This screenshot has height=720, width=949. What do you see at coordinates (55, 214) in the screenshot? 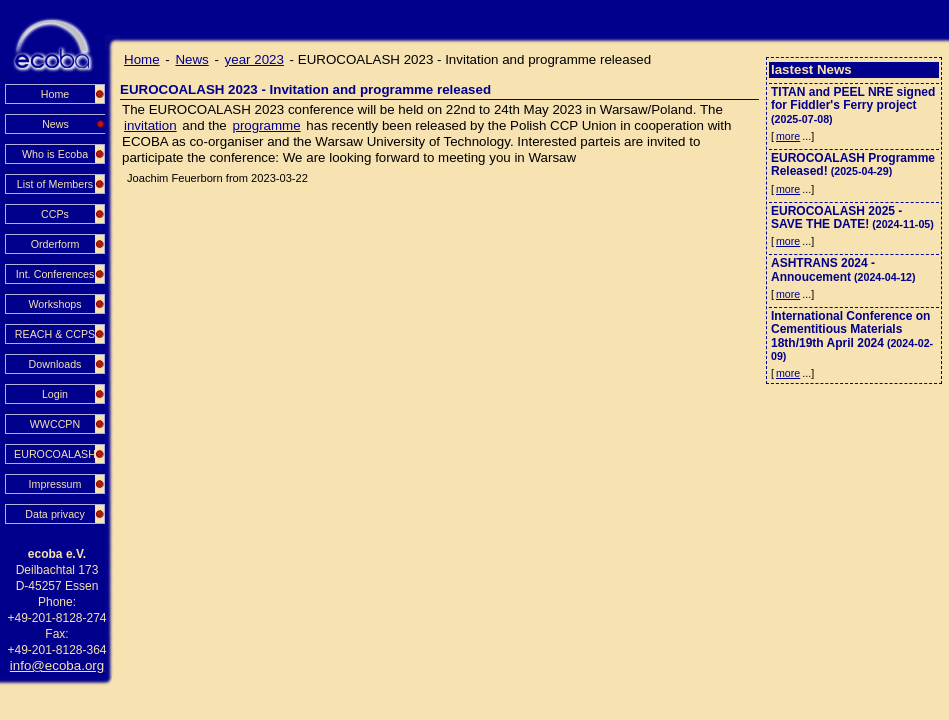
I see `CCPs` at bounding box center [55, 214].